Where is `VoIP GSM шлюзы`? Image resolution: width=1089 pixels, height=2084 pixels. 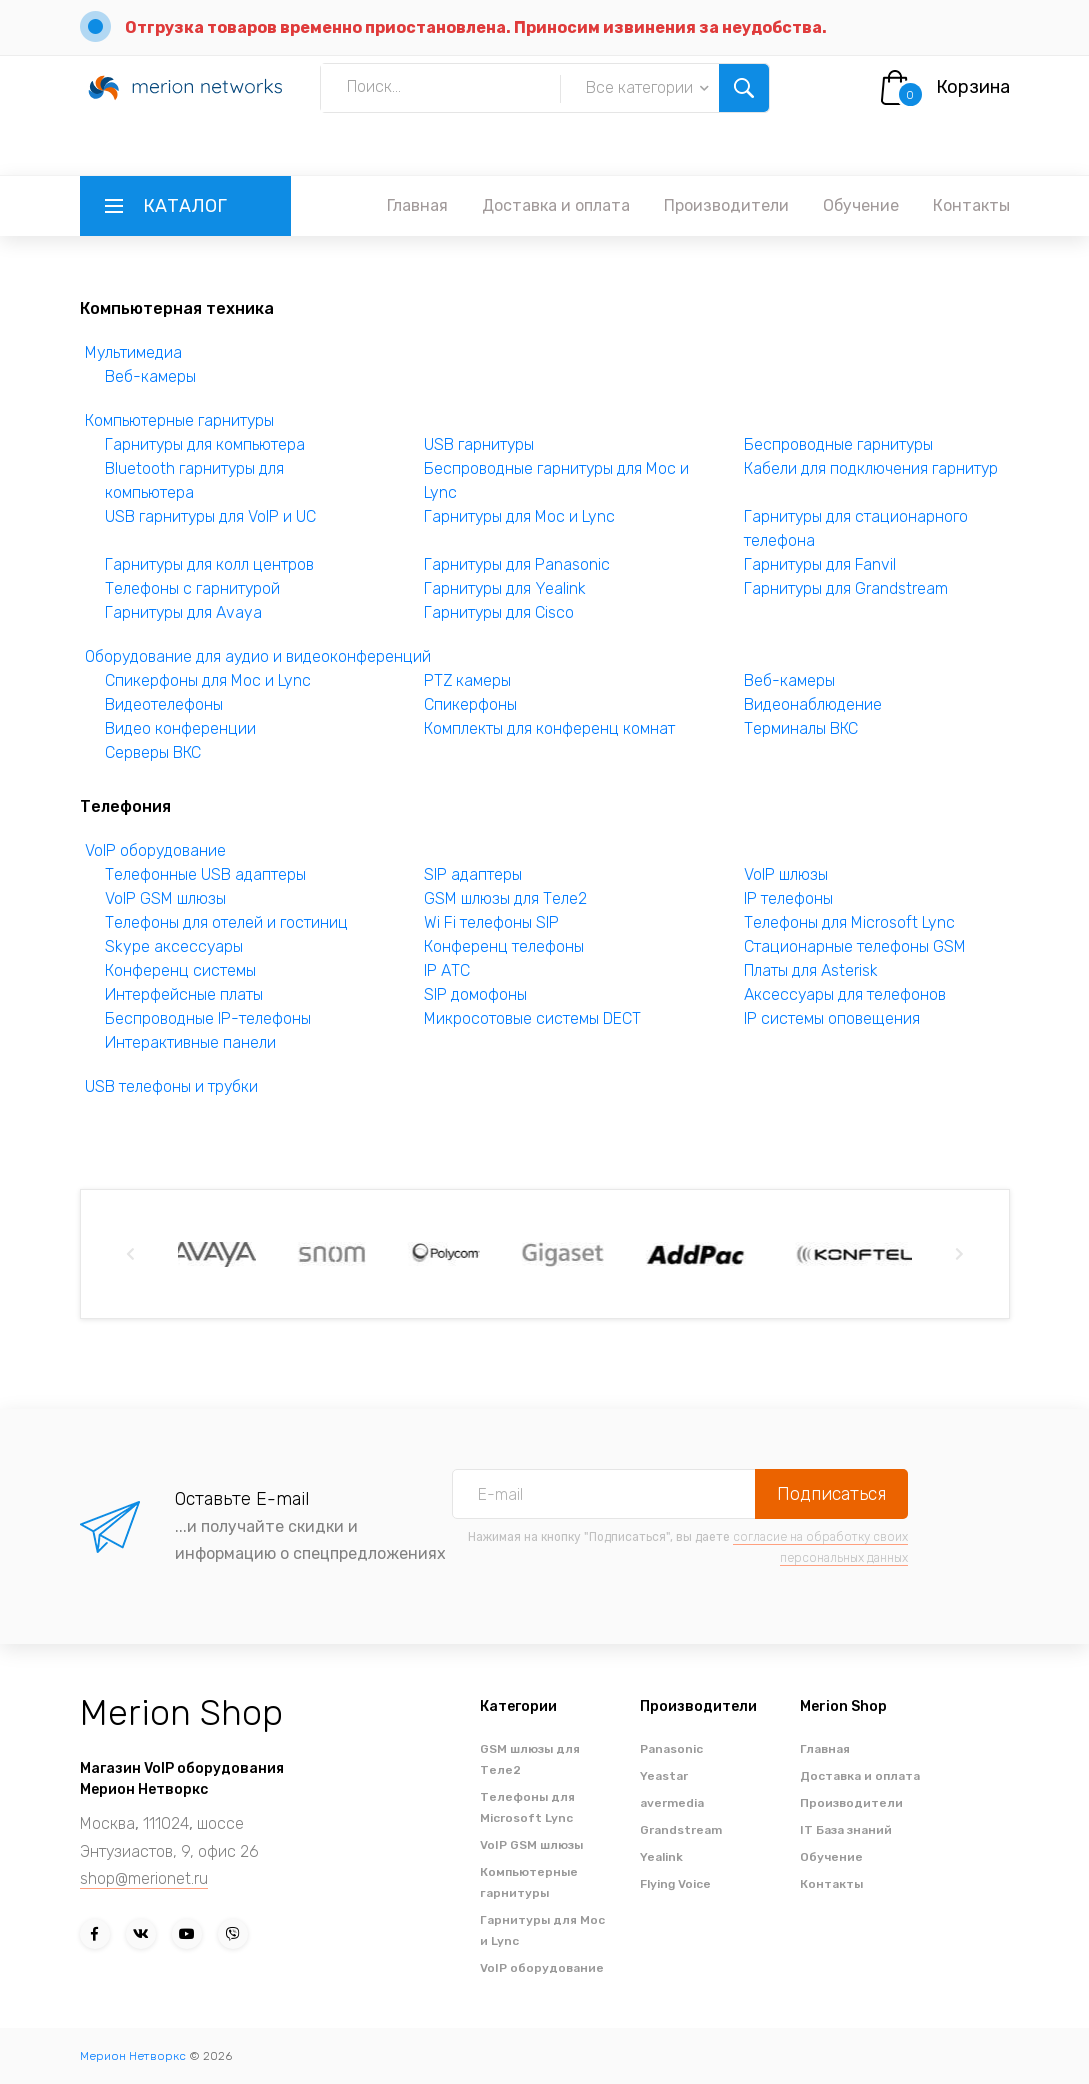
VoIP GSM шлюзы is located at coordinates (165, 898).